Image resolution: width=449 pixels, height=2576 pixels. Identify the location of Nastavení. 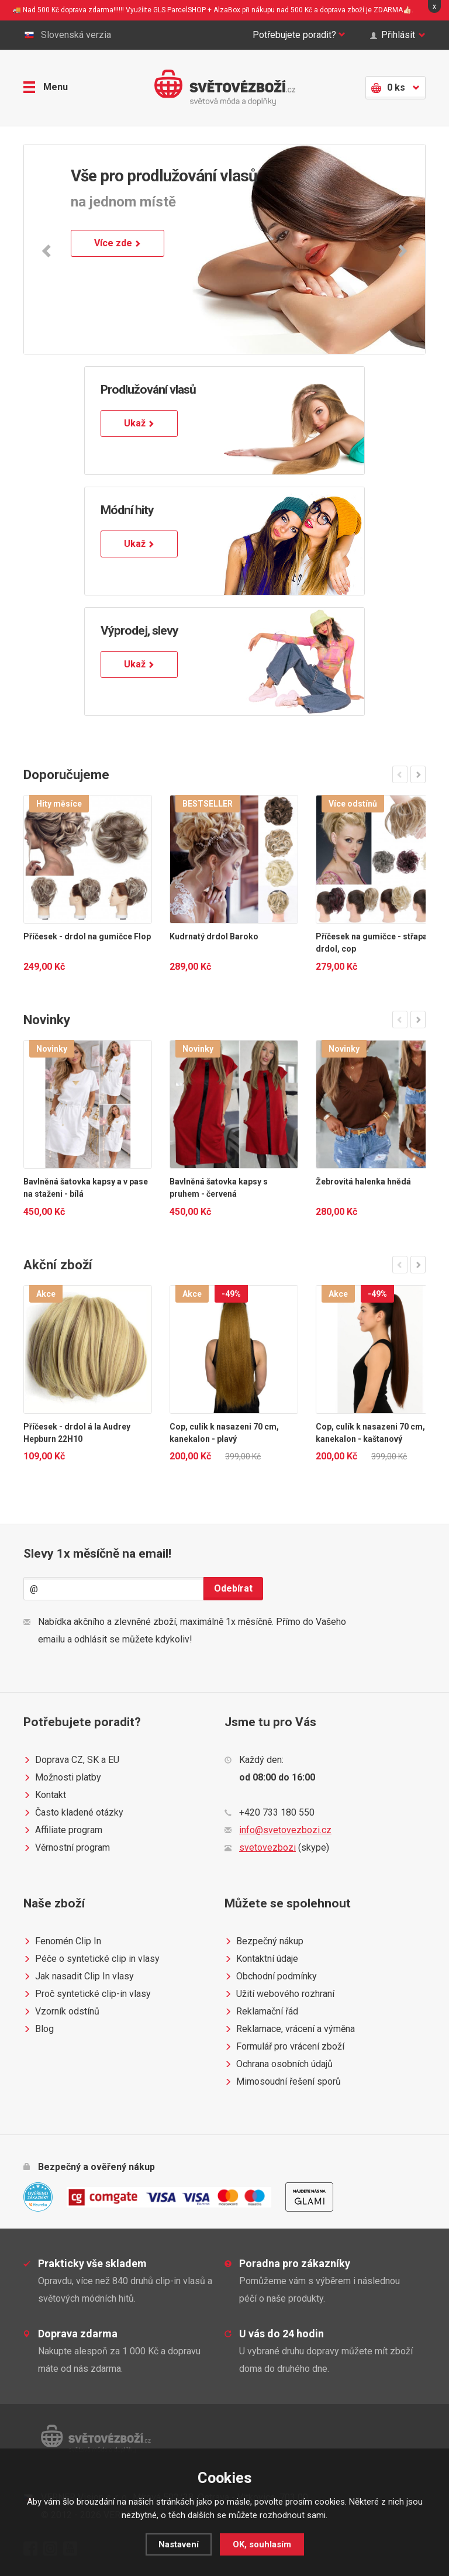
(178, 2544).